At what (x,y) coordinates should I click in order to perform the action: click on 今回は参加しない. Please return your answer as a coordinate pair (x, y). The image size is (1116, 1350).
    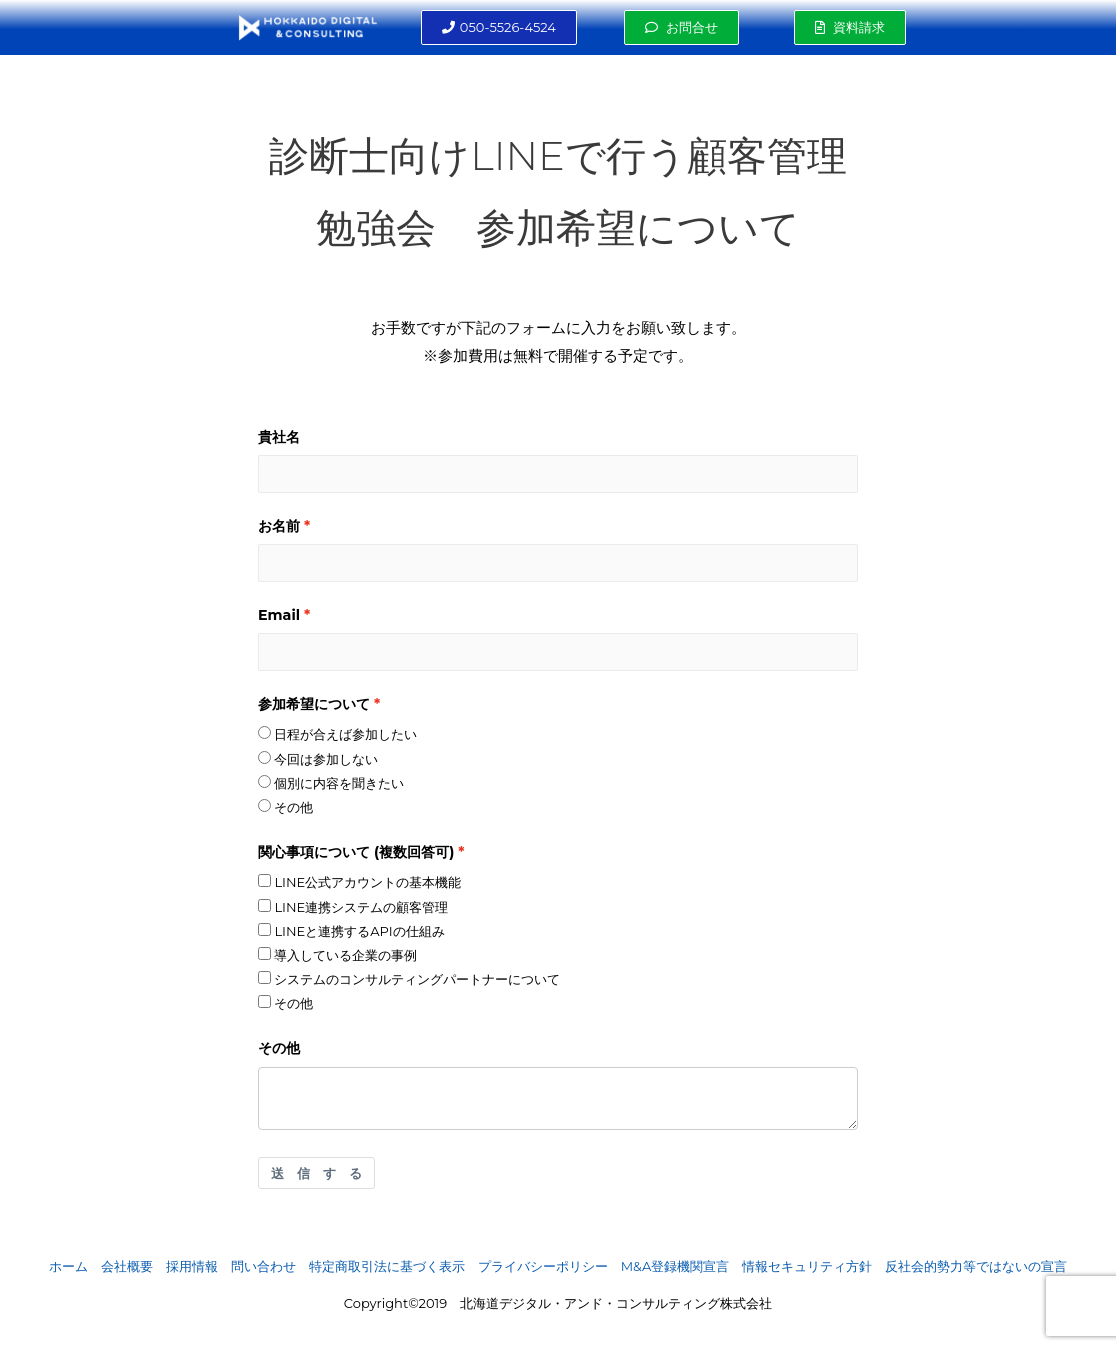
    Looking at the image, I should click on (318, 759).